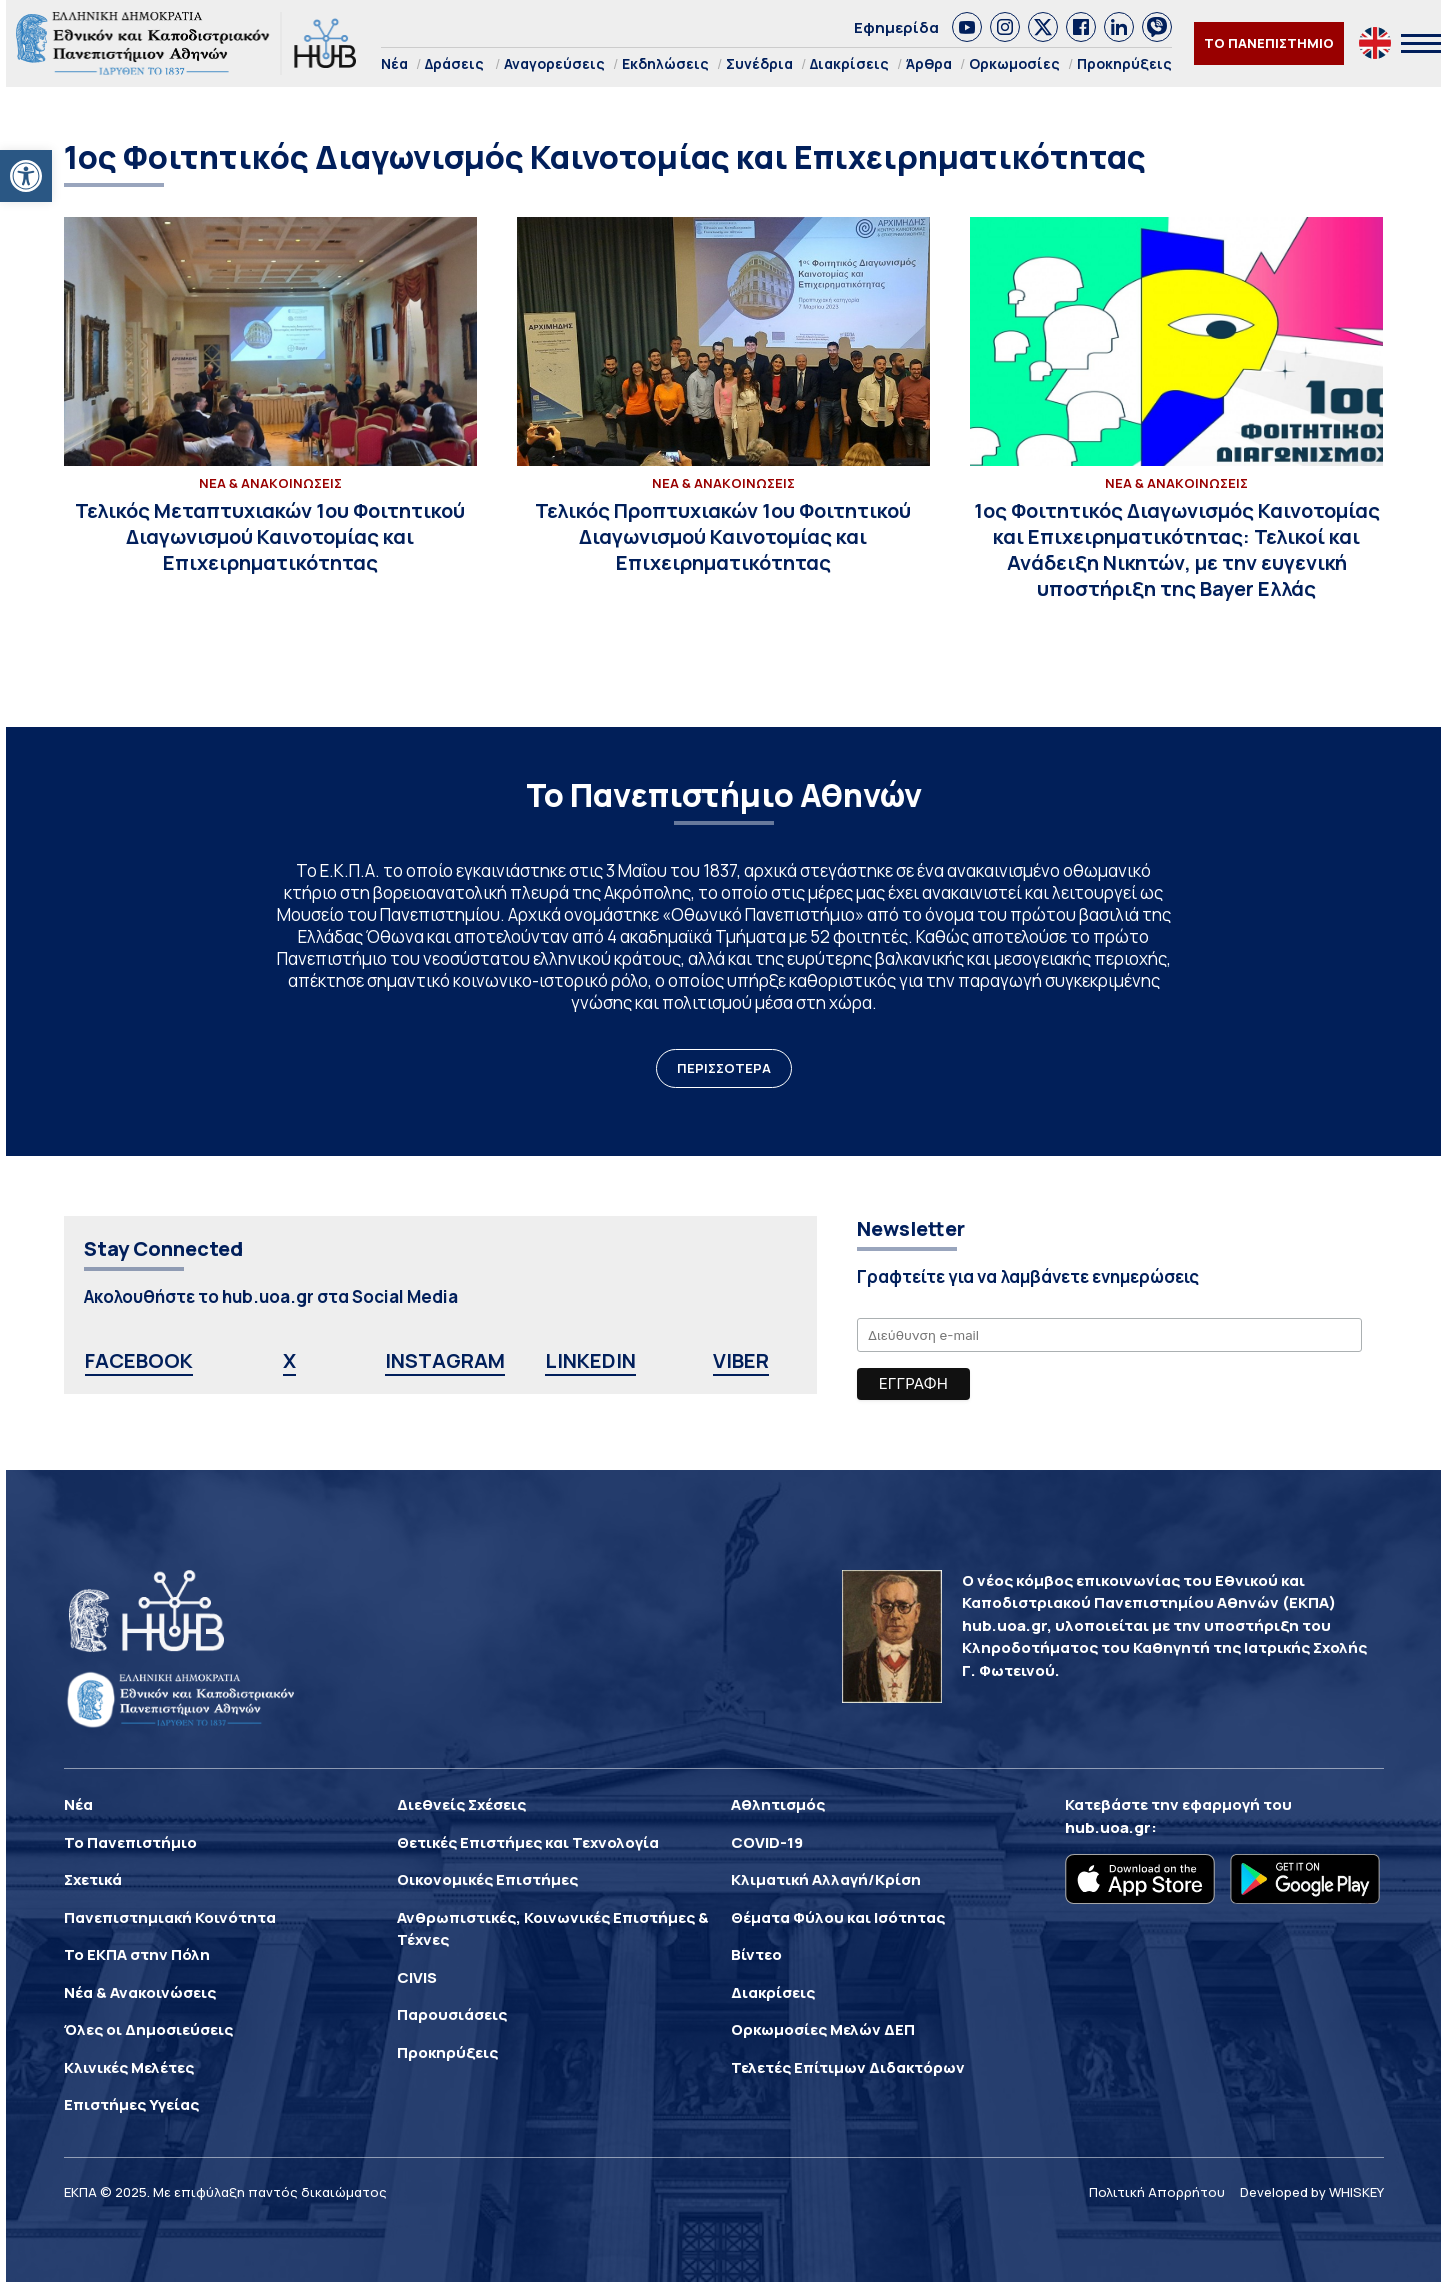  I want to click on FACEBOOK, so click(139, 1360).